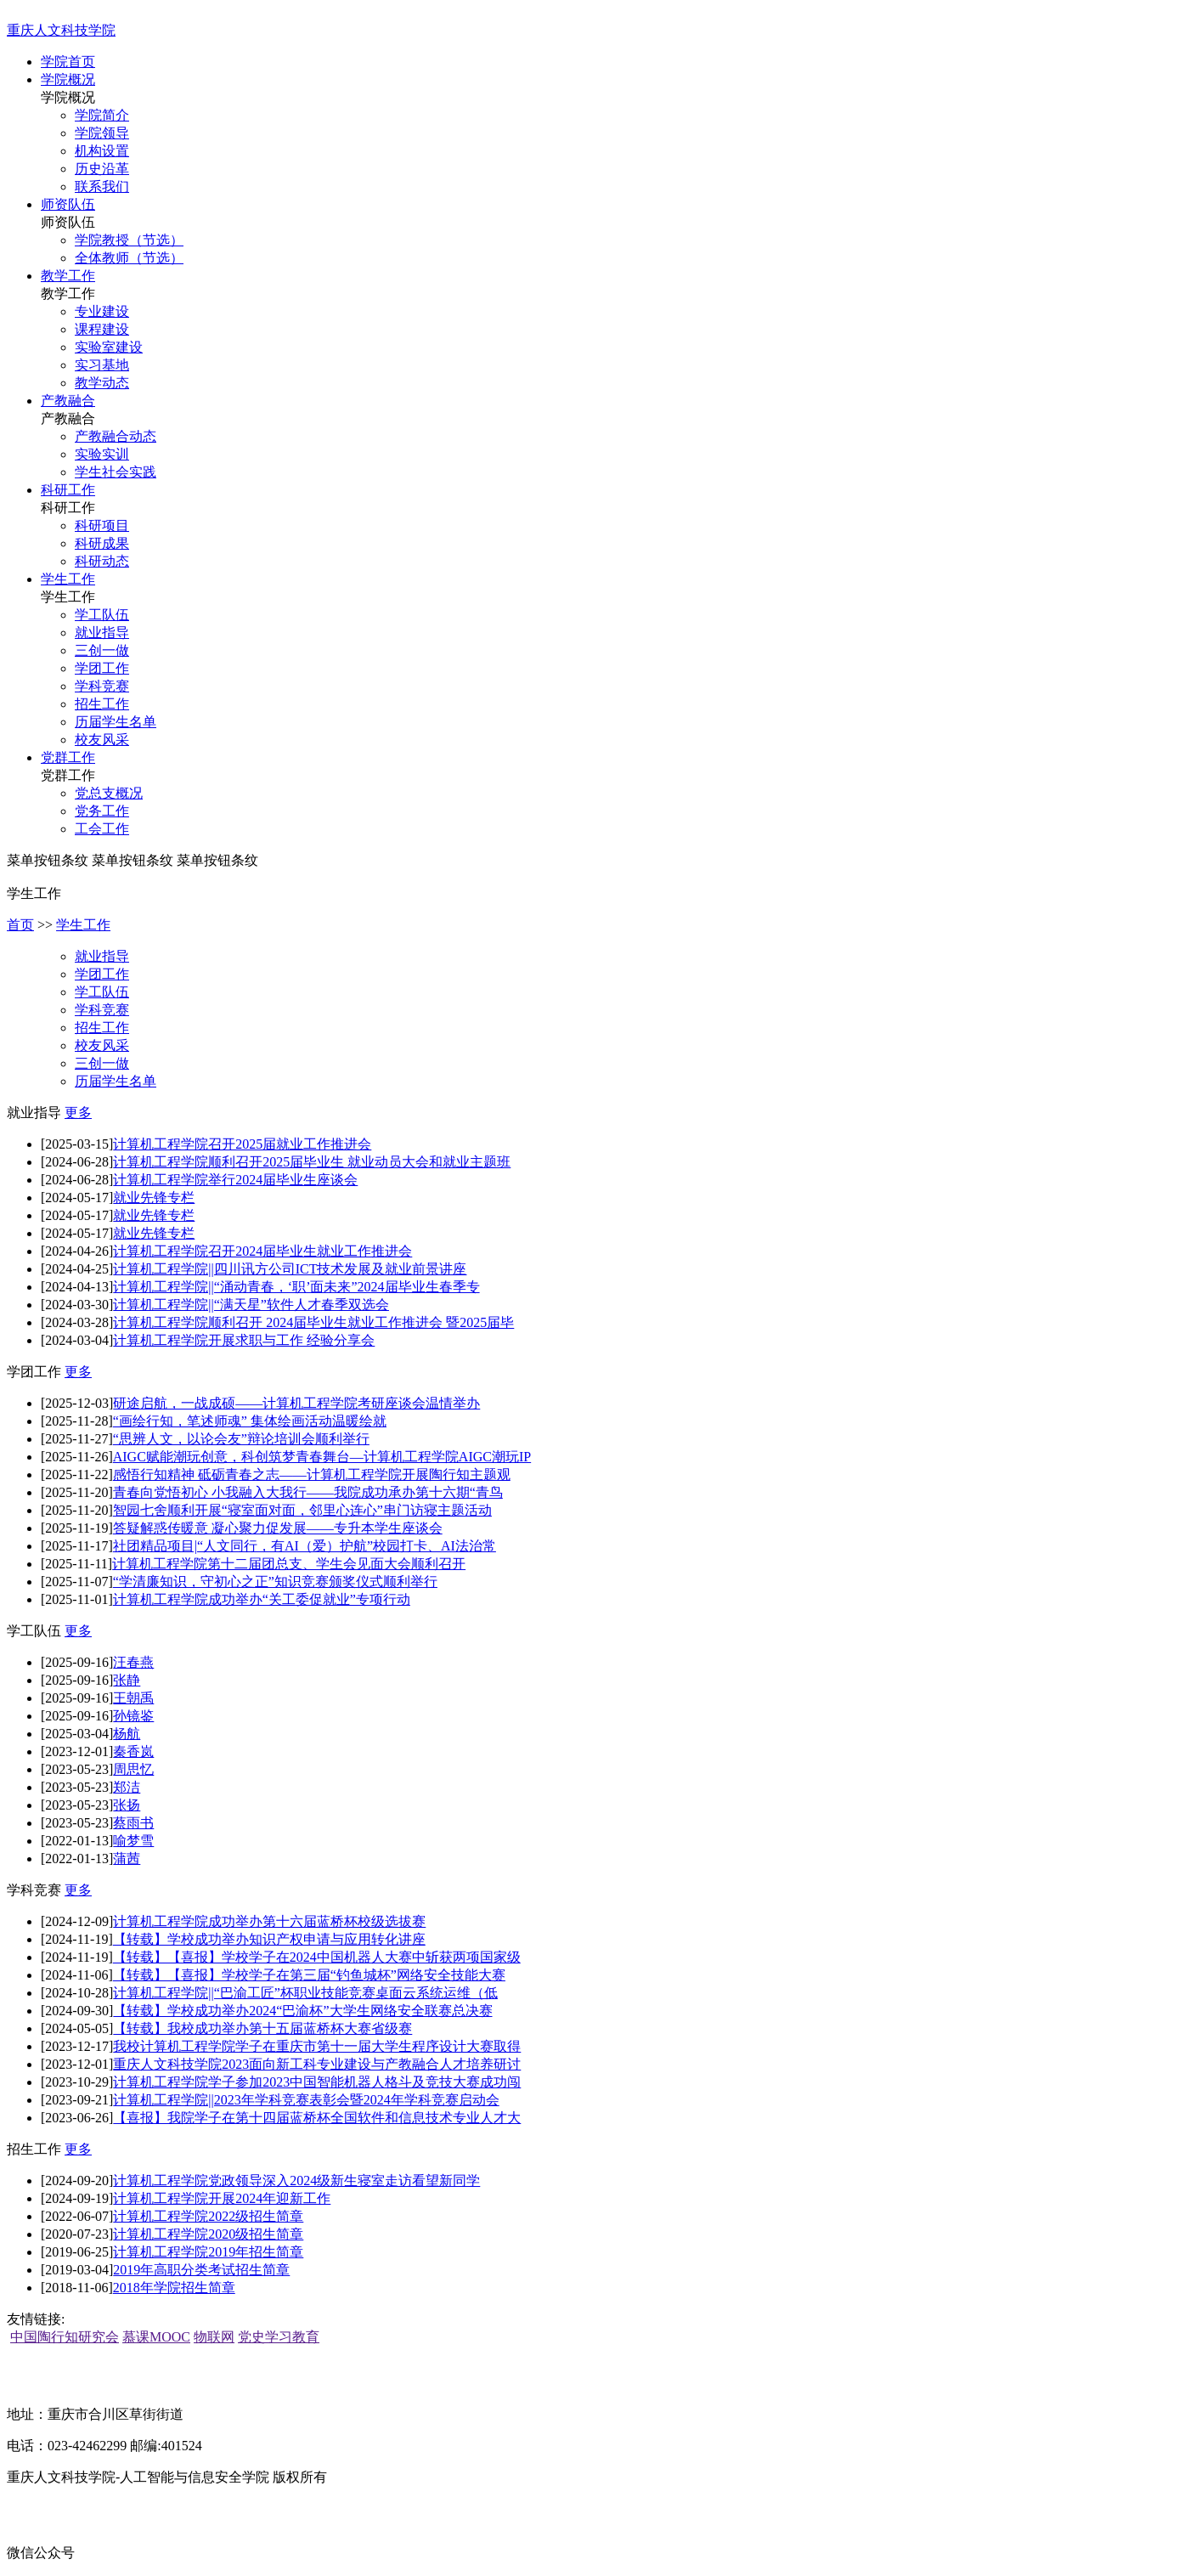 The height and width of the screenshot is (2576, 1179). Describe the element at coordinates (126, 1805) in the screenshot. I see `张扬` at that location.